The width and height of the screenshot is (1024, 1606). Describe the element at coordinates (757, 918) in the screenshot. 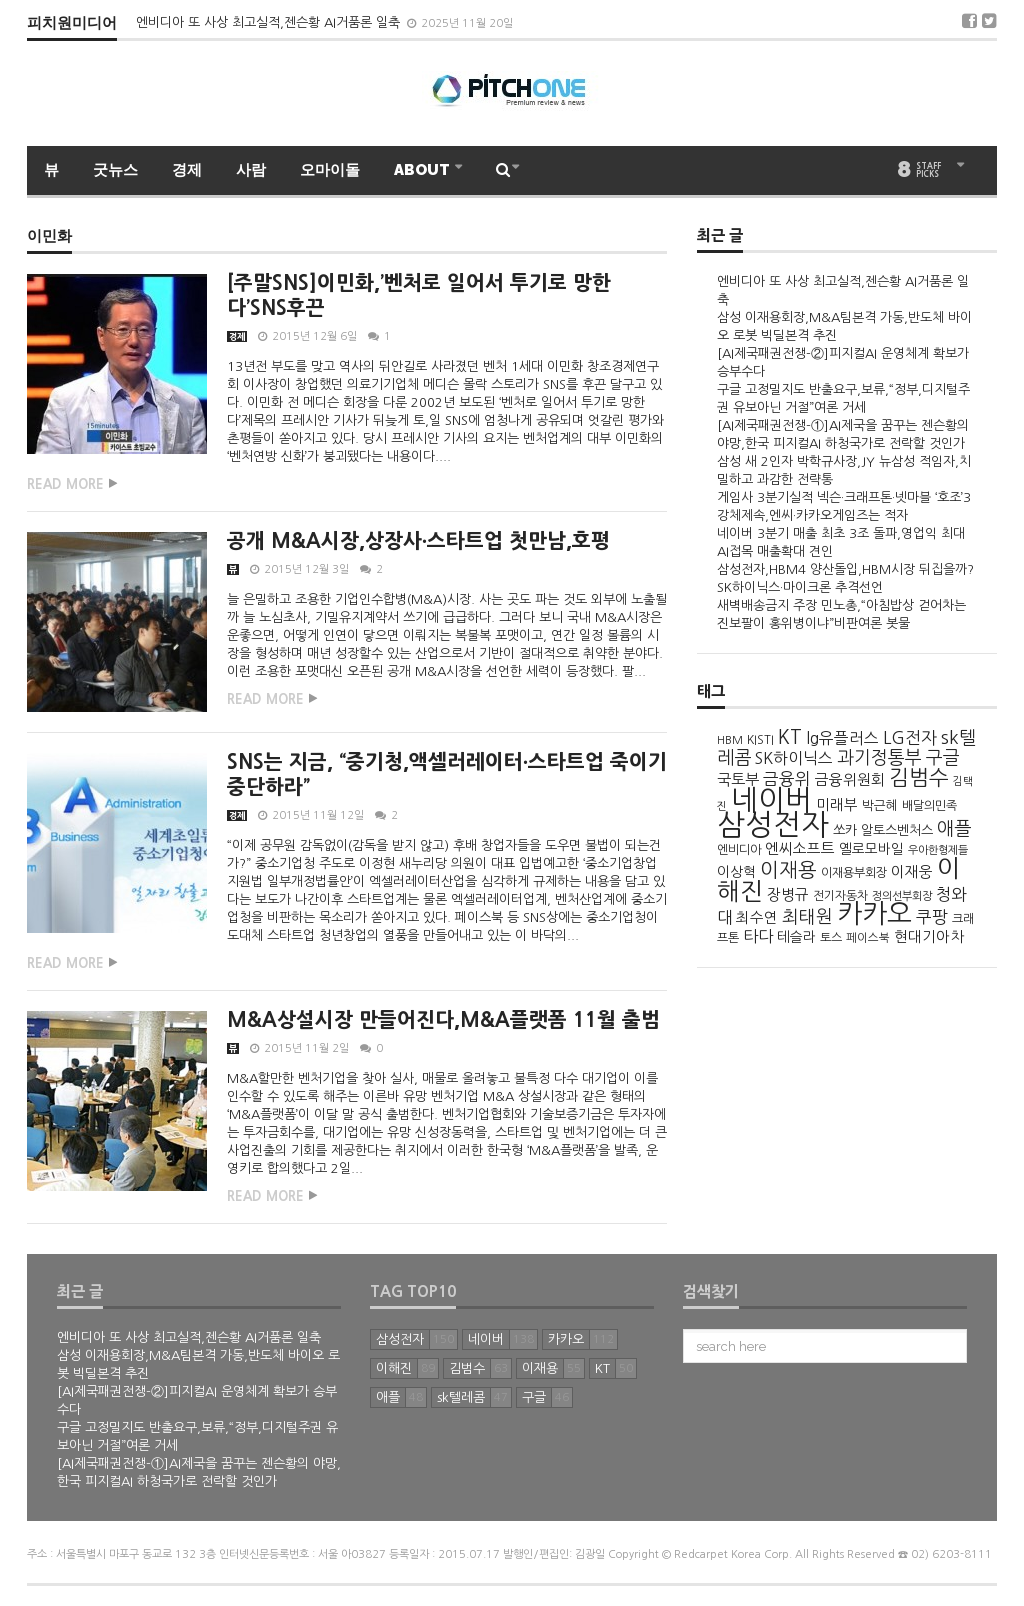

I see `최수연` at that location.